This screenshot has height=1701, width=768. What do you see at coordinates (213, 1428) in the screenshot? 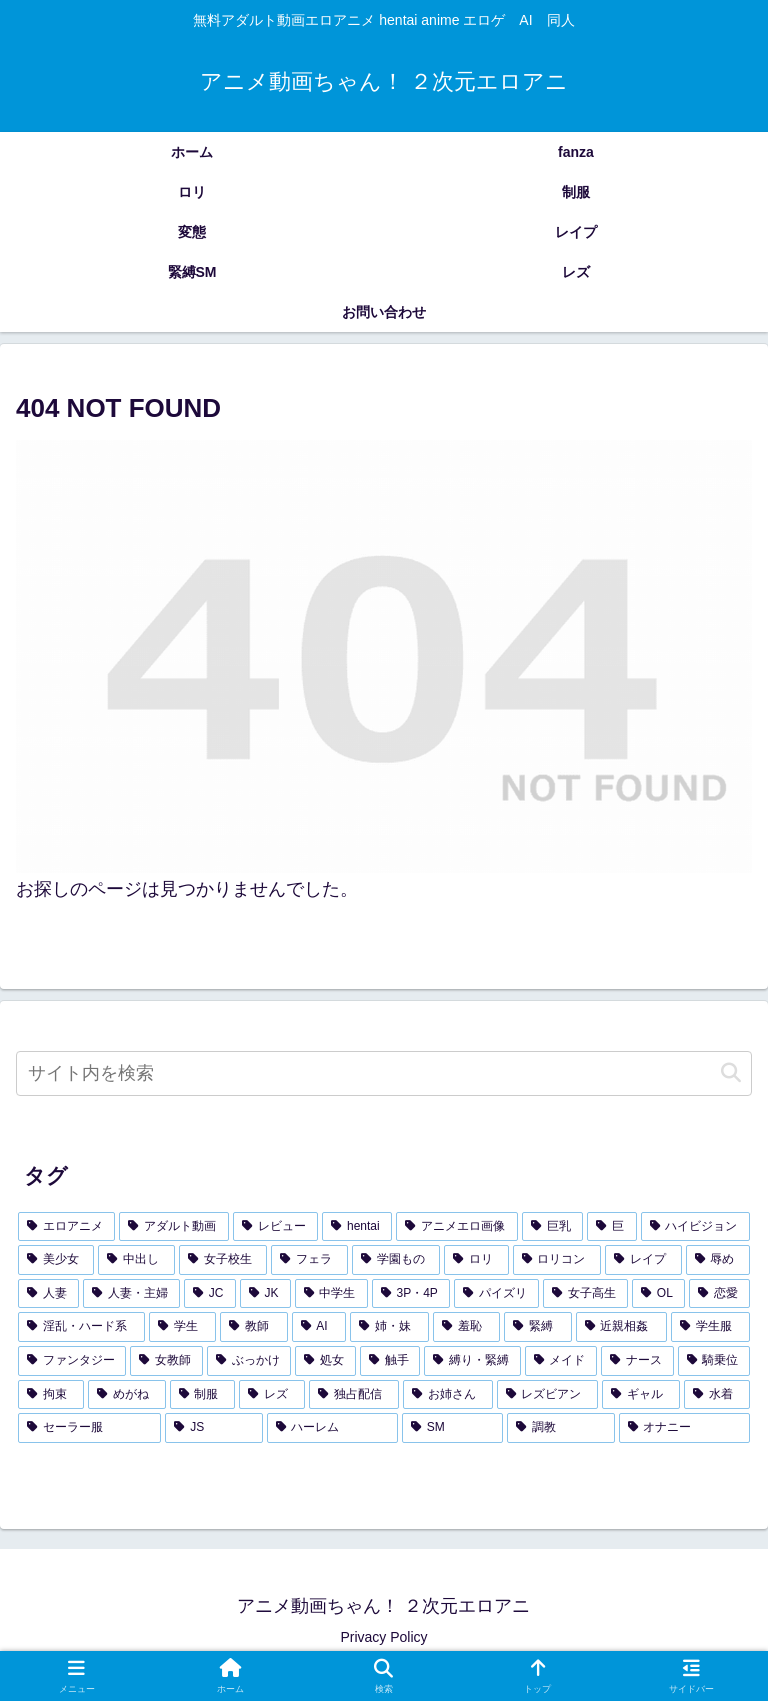
I see `[JS (93個の項目)]` at bounding box center [213, 1428].